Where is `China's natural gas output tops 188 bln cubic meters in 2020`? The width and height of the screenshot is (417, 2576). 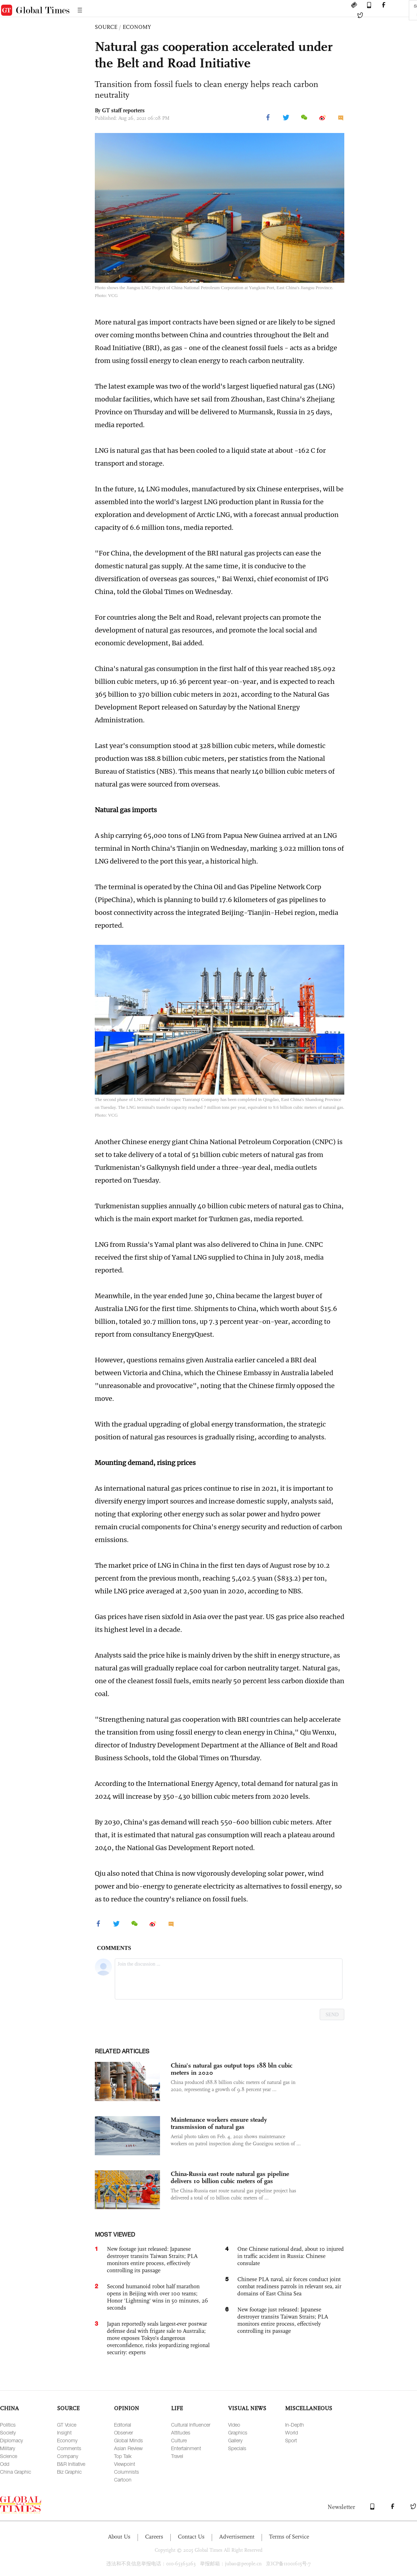
China's natural gas output tops 188 bln cubic meters in 2020 is located at coordinates (232, 2069).